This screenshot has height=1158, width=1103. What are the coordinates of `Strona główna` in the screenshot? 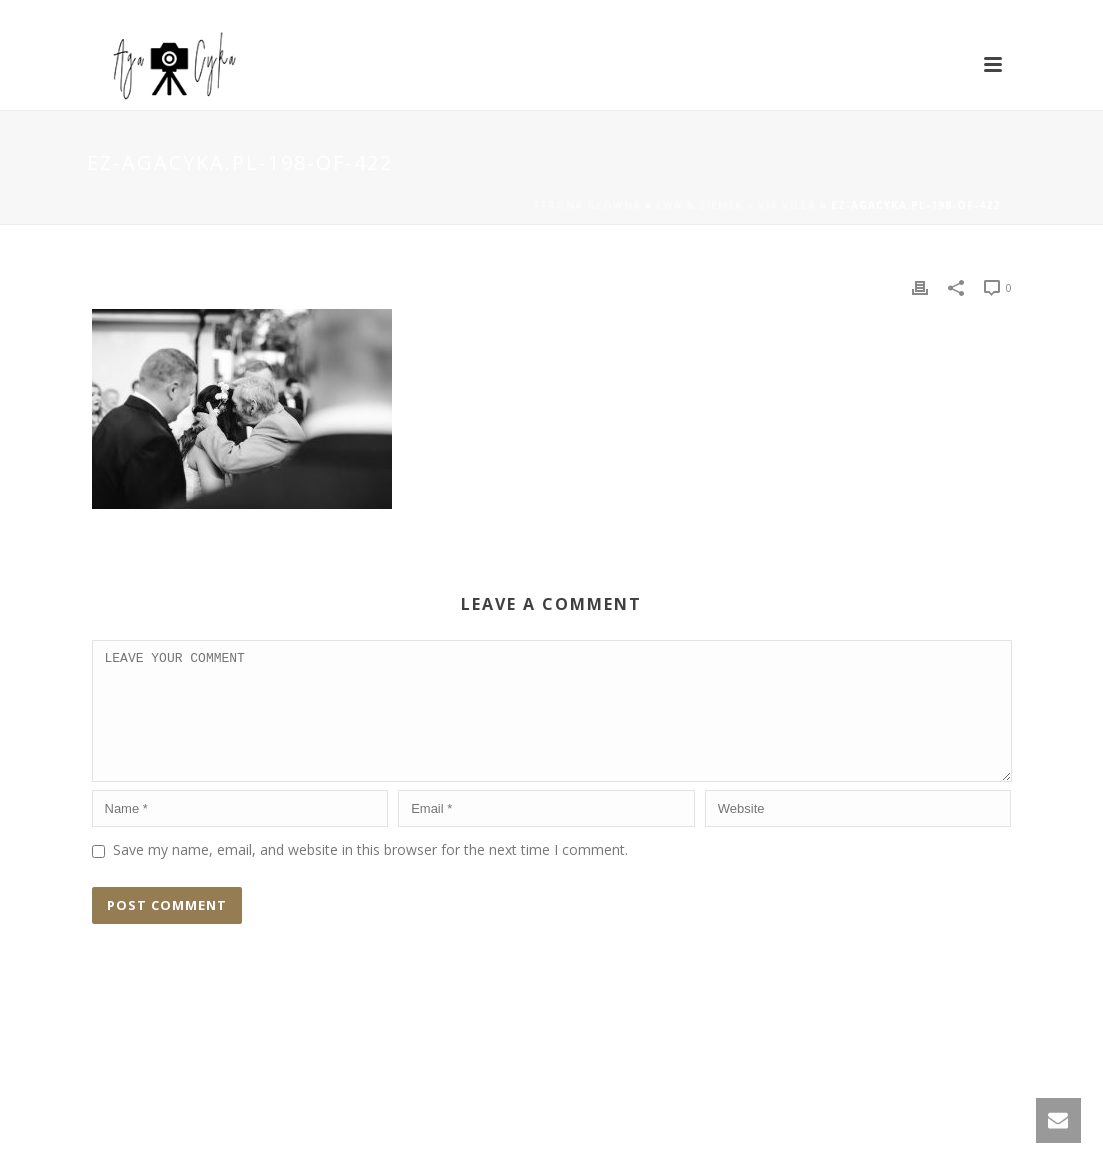 It's located at (587, 205).